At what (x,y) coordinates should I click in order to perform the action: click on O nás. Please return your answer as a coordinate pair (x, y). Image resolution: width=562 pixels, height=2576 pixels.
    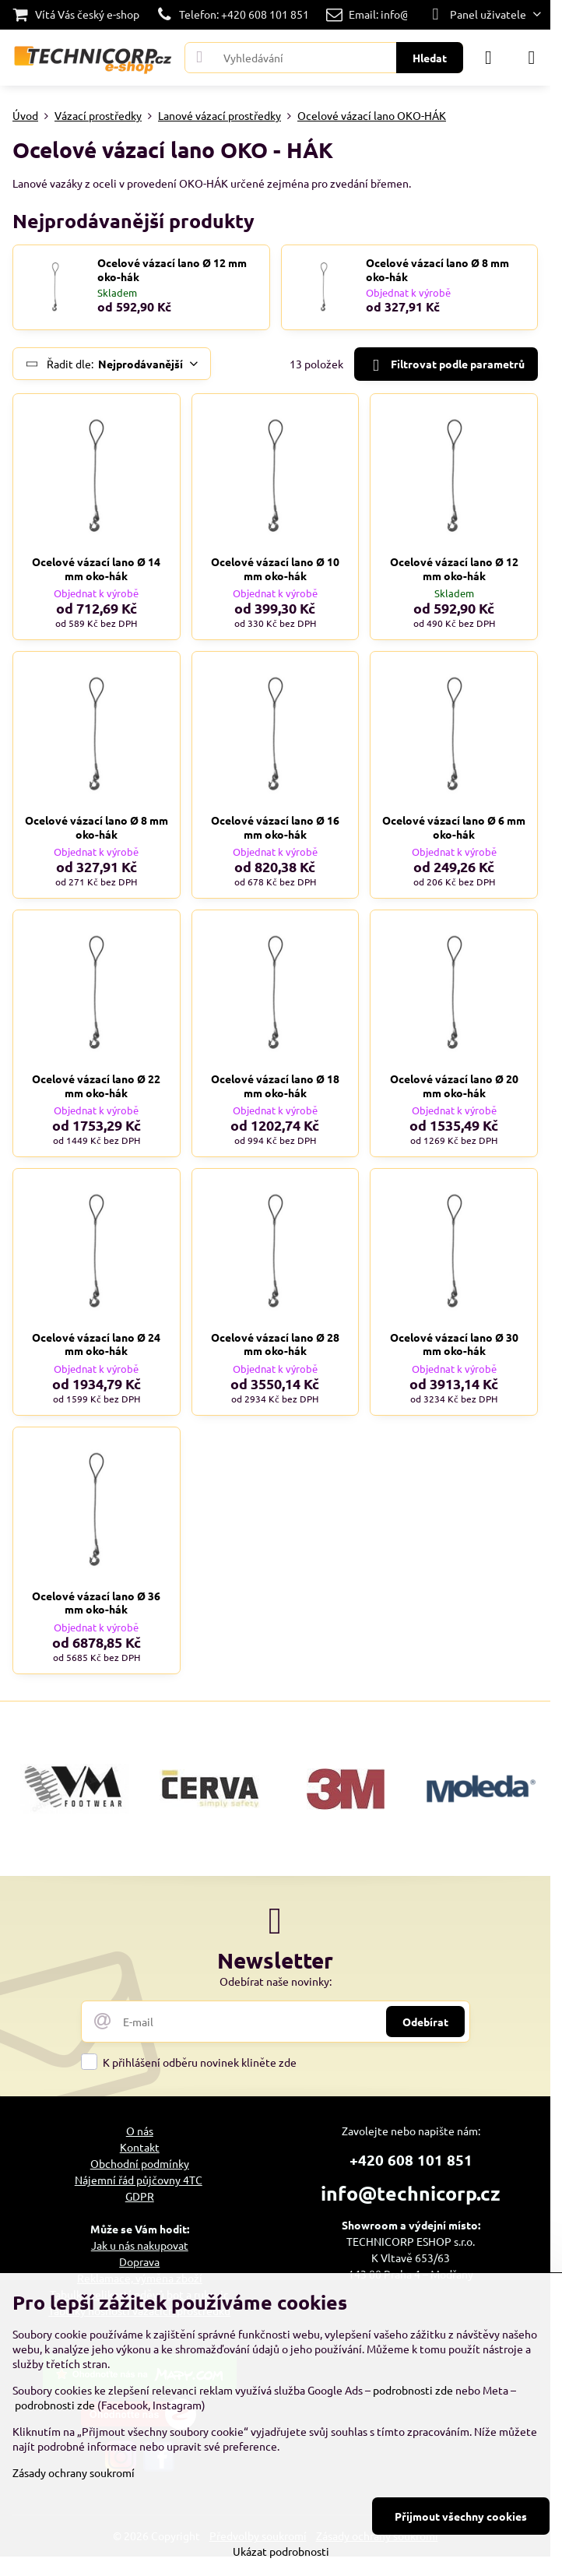
    Looking at the image, I should click on (139, 2131).